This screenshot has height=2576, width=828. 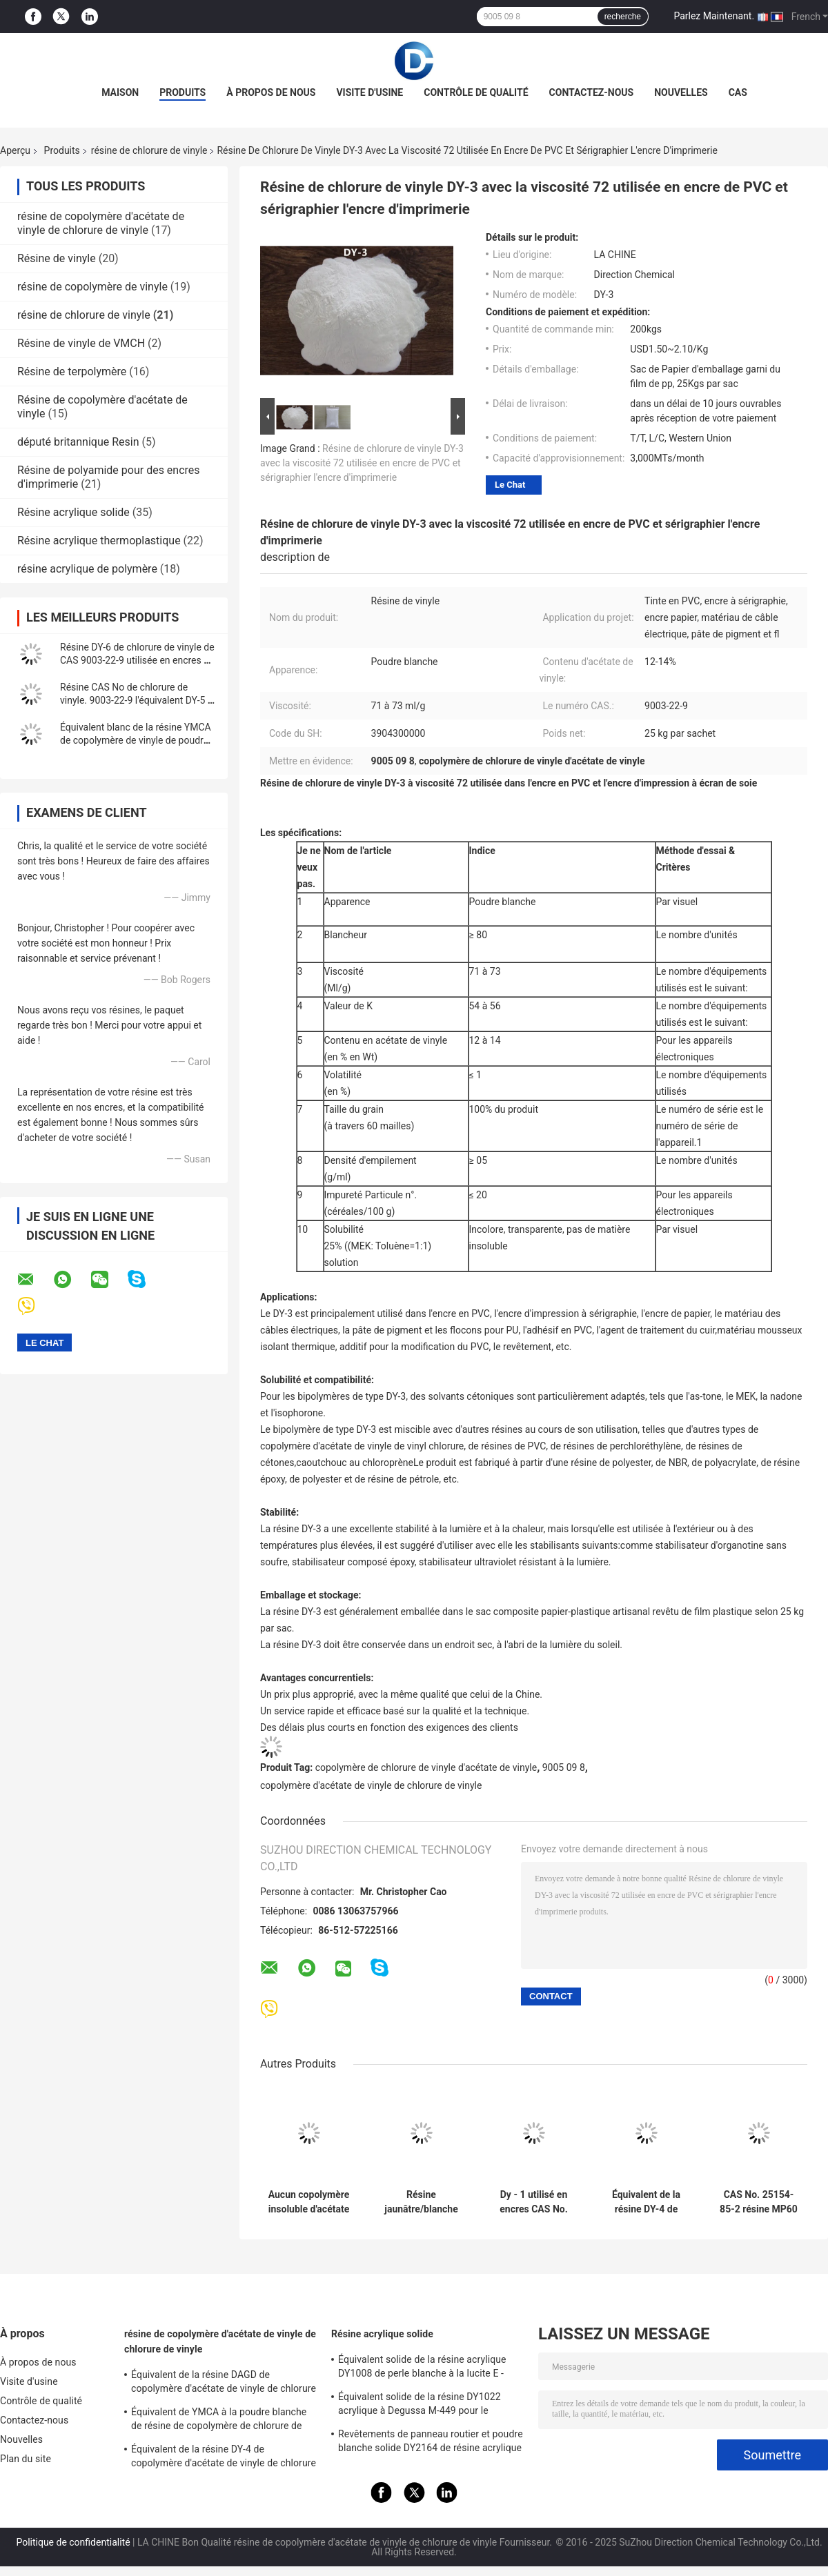 What do you see at coordinates (92, 286) in the screenshot?
I see `résine de copolymère de vinyle` at bounding box center [92, 286].